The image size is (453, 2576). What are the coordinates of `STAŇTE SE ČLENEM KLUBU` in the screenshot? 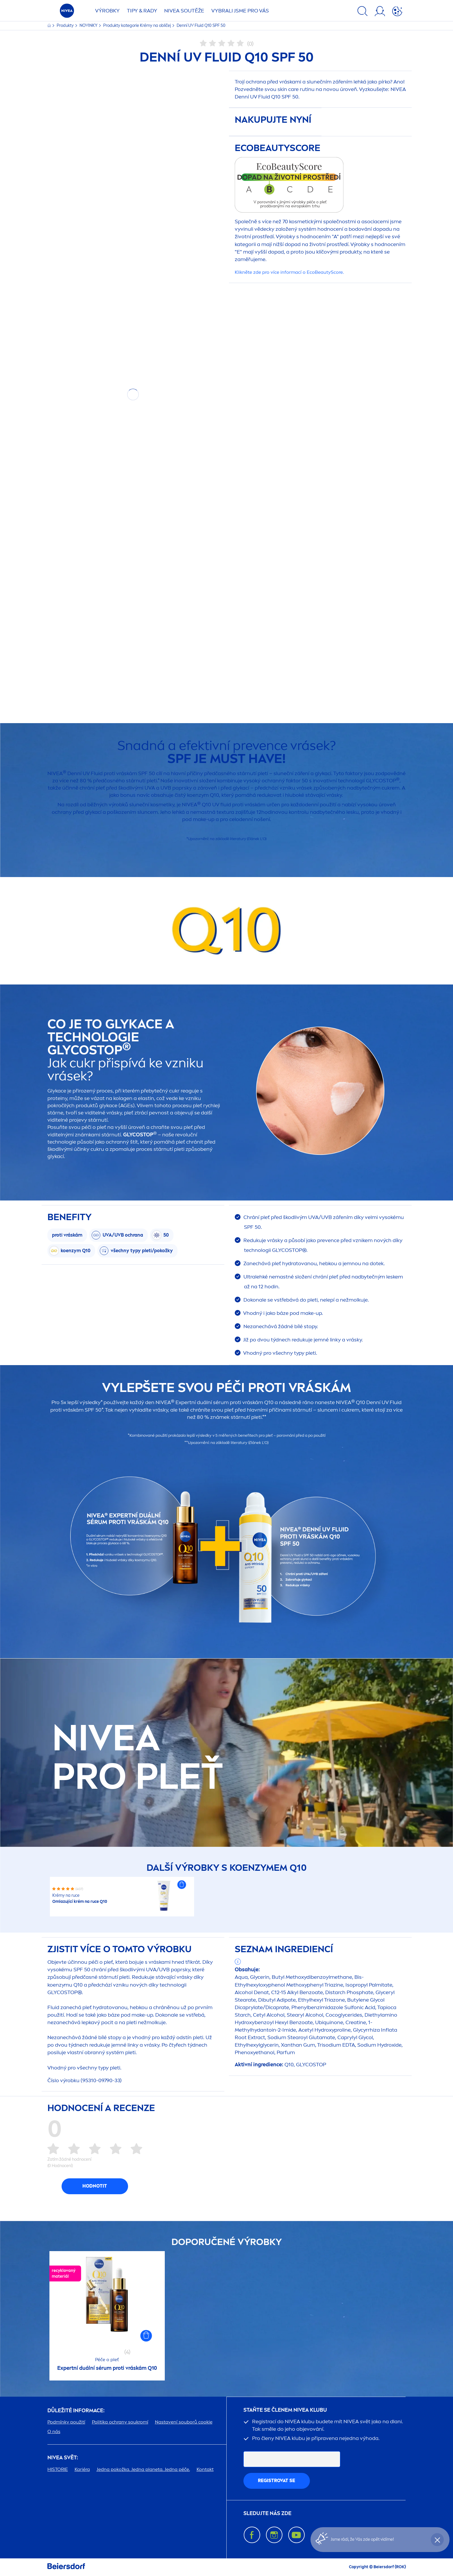 It's located at (285, 2410).